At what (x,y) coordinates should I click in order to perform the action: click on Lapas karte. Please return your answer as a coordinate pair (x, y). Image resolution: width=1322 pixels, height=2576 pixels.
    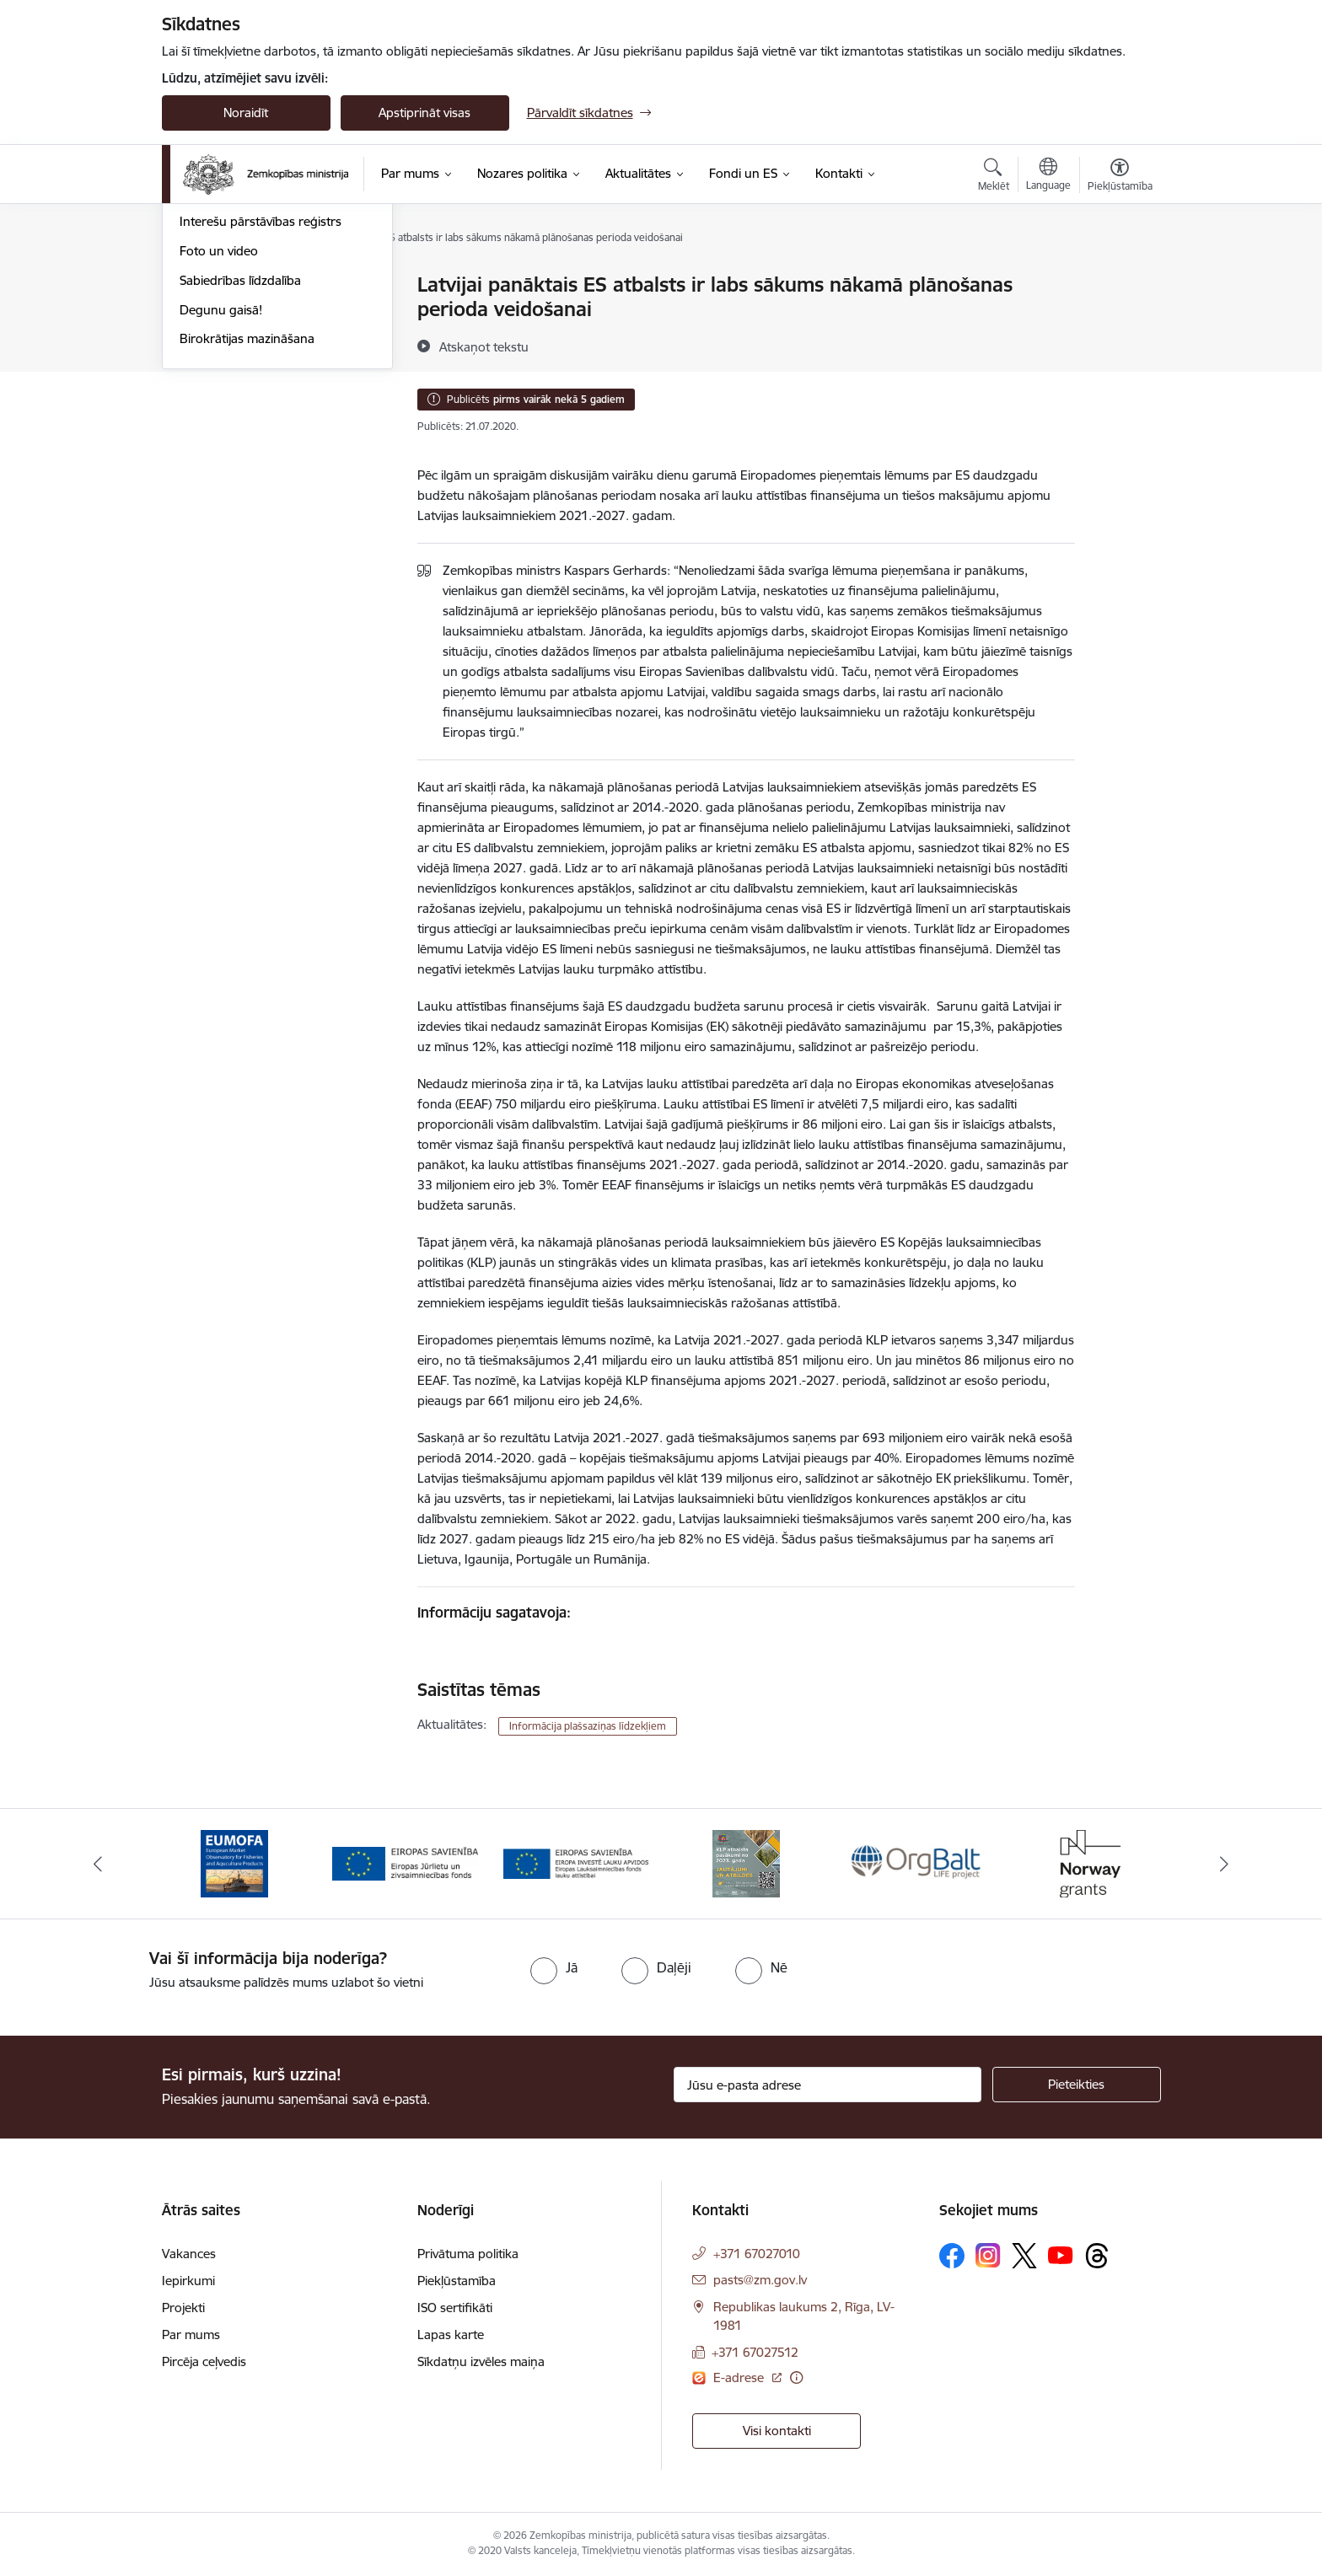
    Looking at the image, I should click on (450, 2334).